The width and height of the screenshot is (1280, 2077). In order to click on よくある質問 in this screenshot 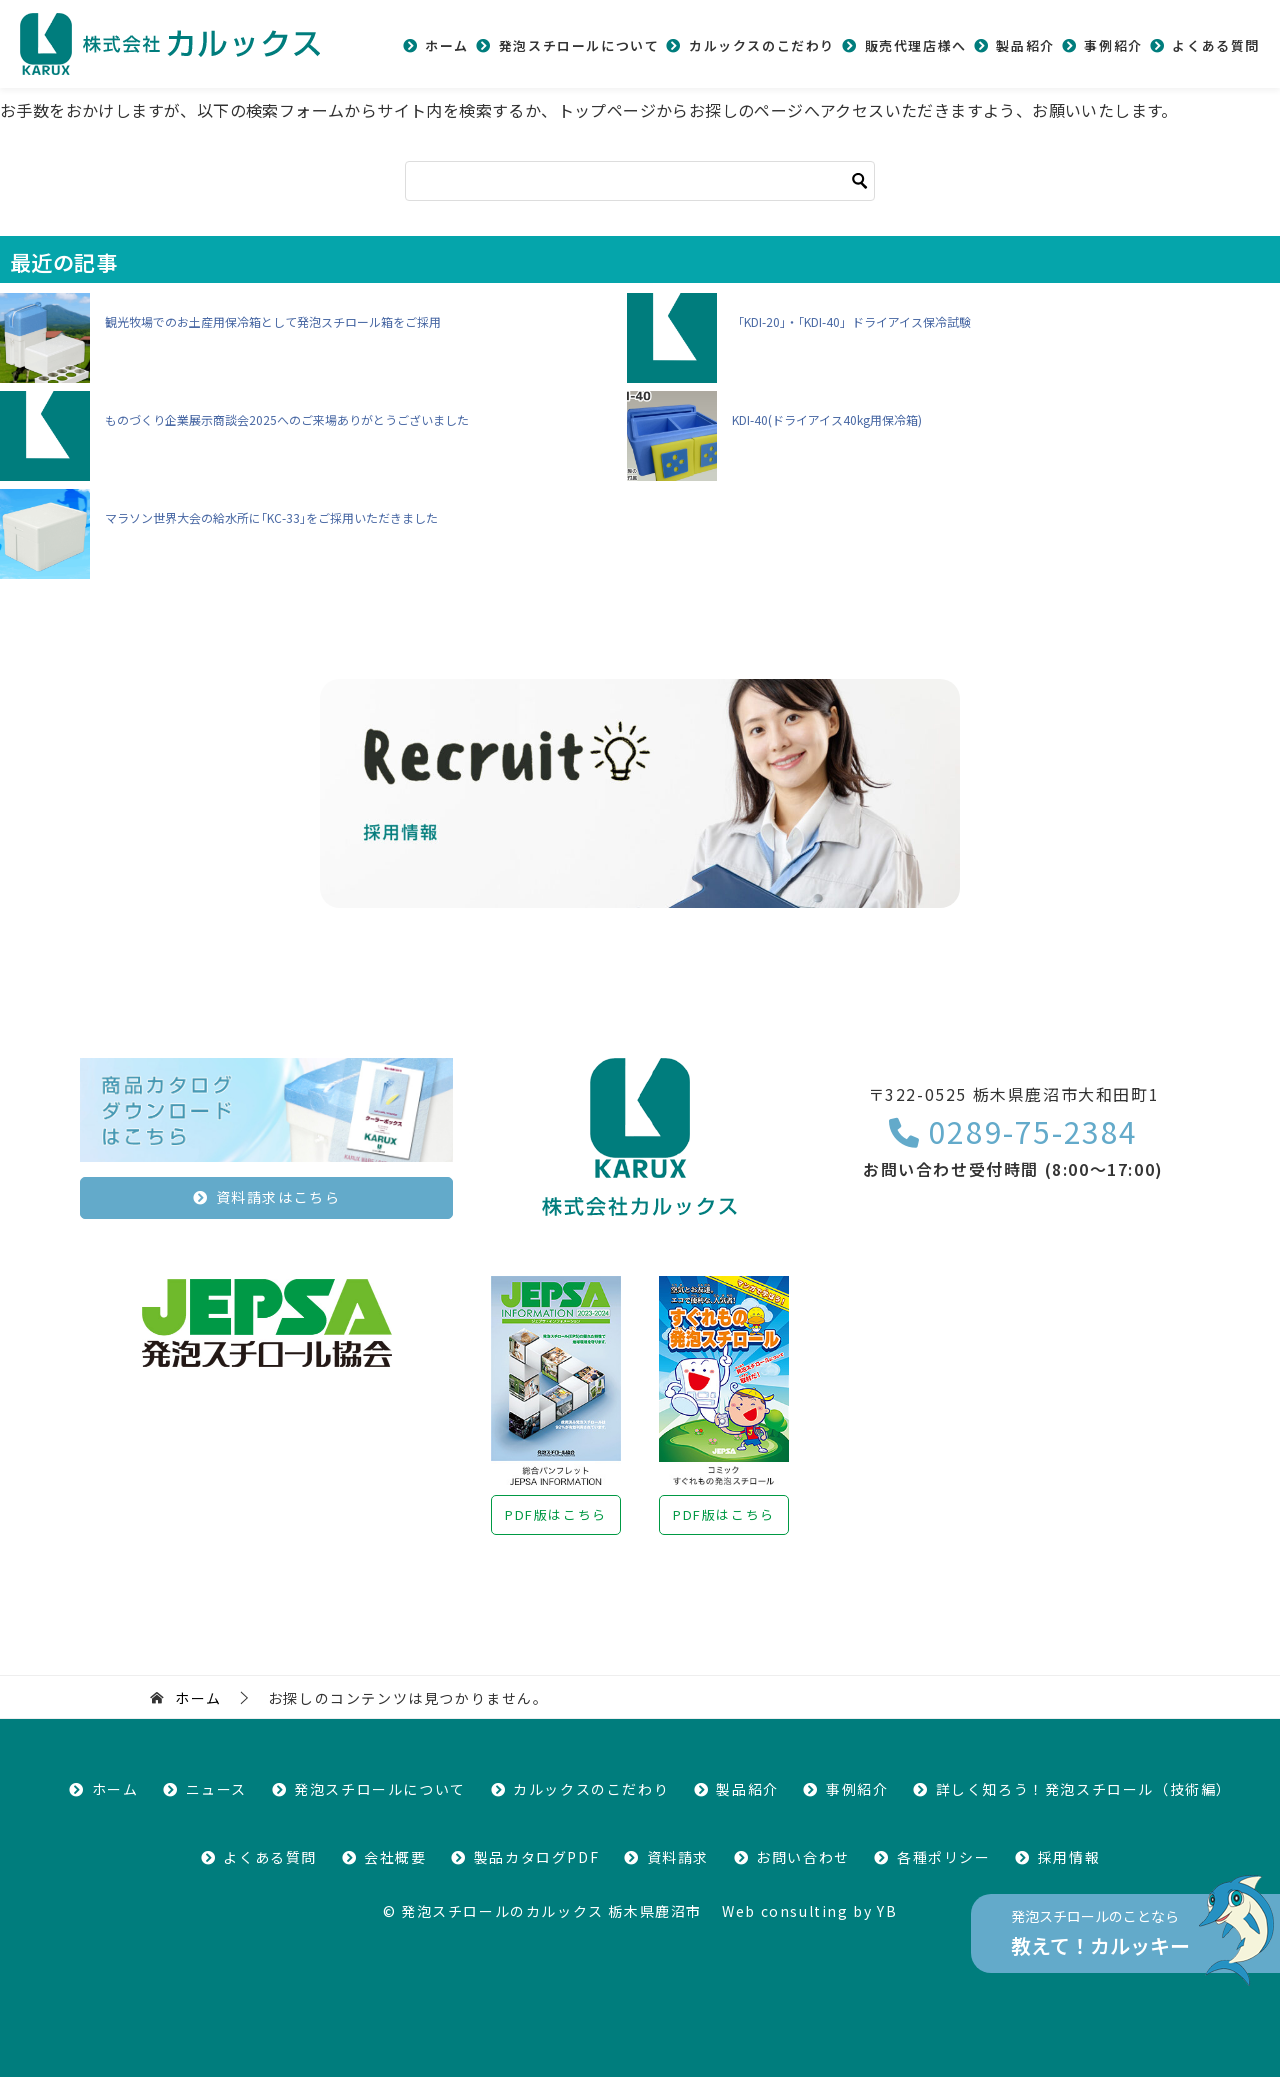, I will do `click(1216, 45)`.